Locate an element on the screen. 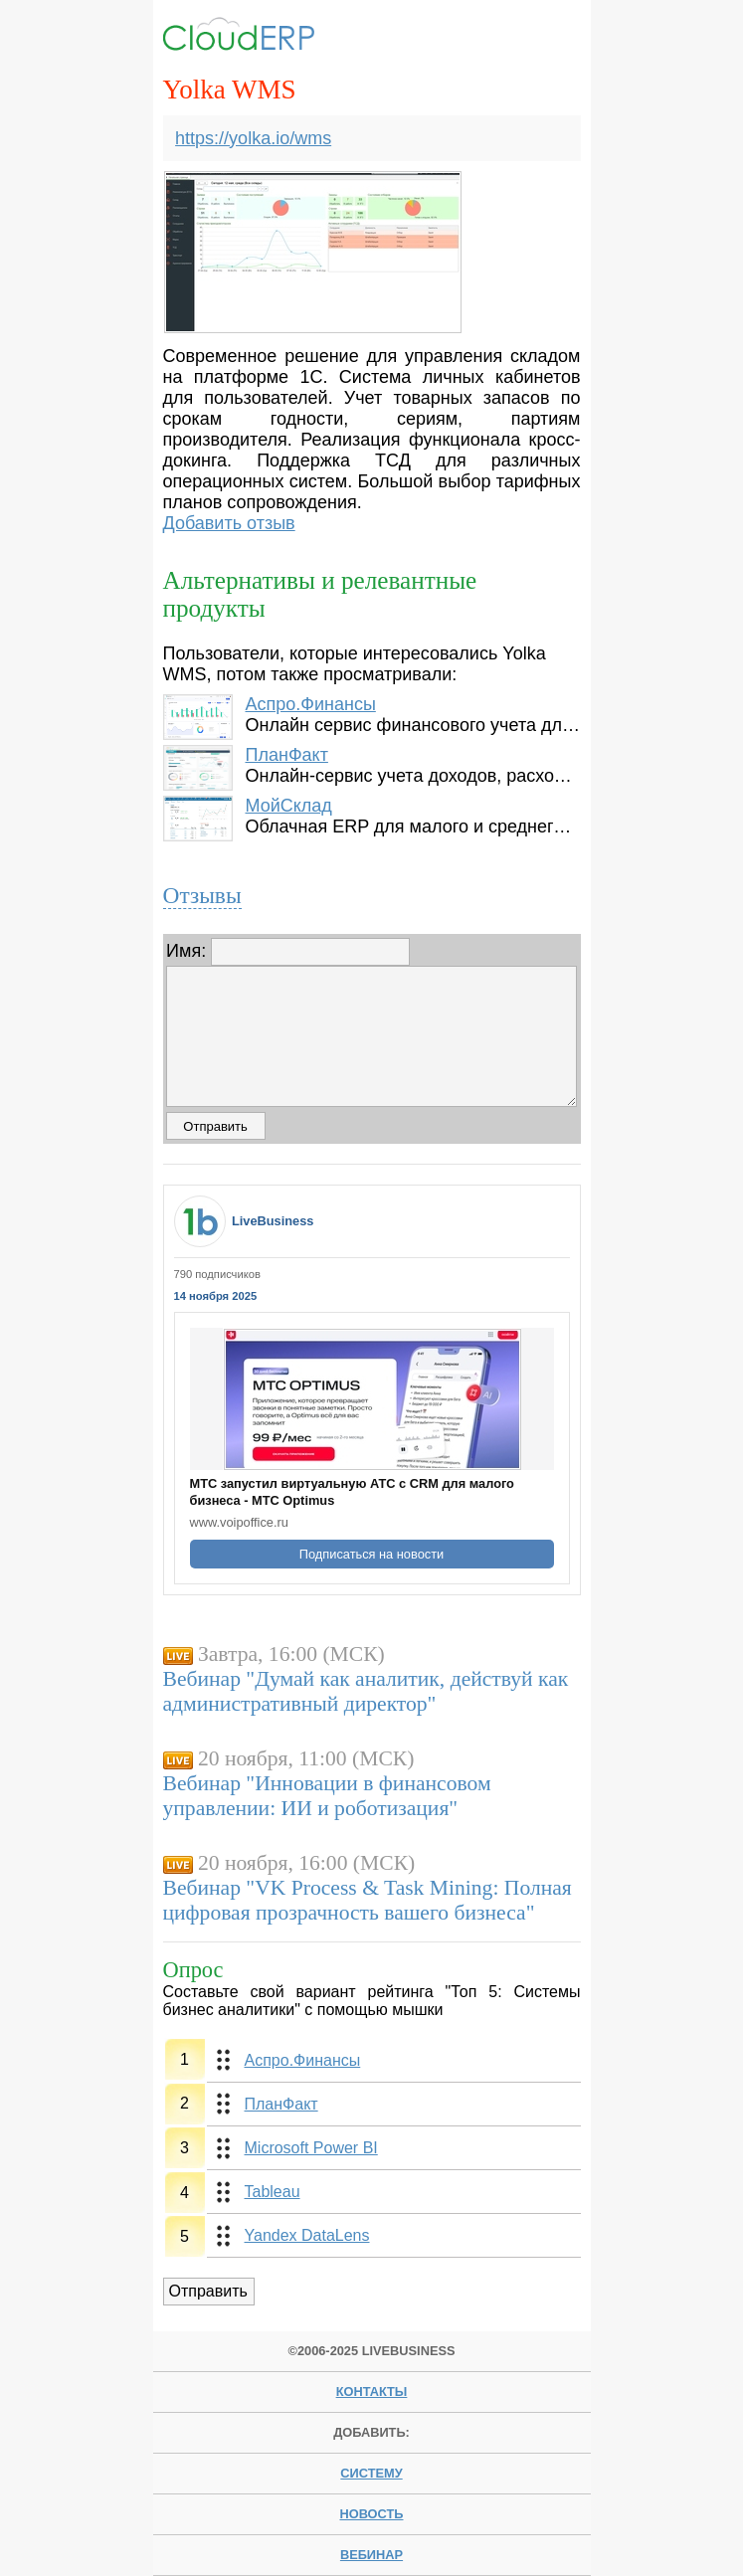 This screenshot has width=743, height=2576. Tableau is located at coordinates (272, 2191).